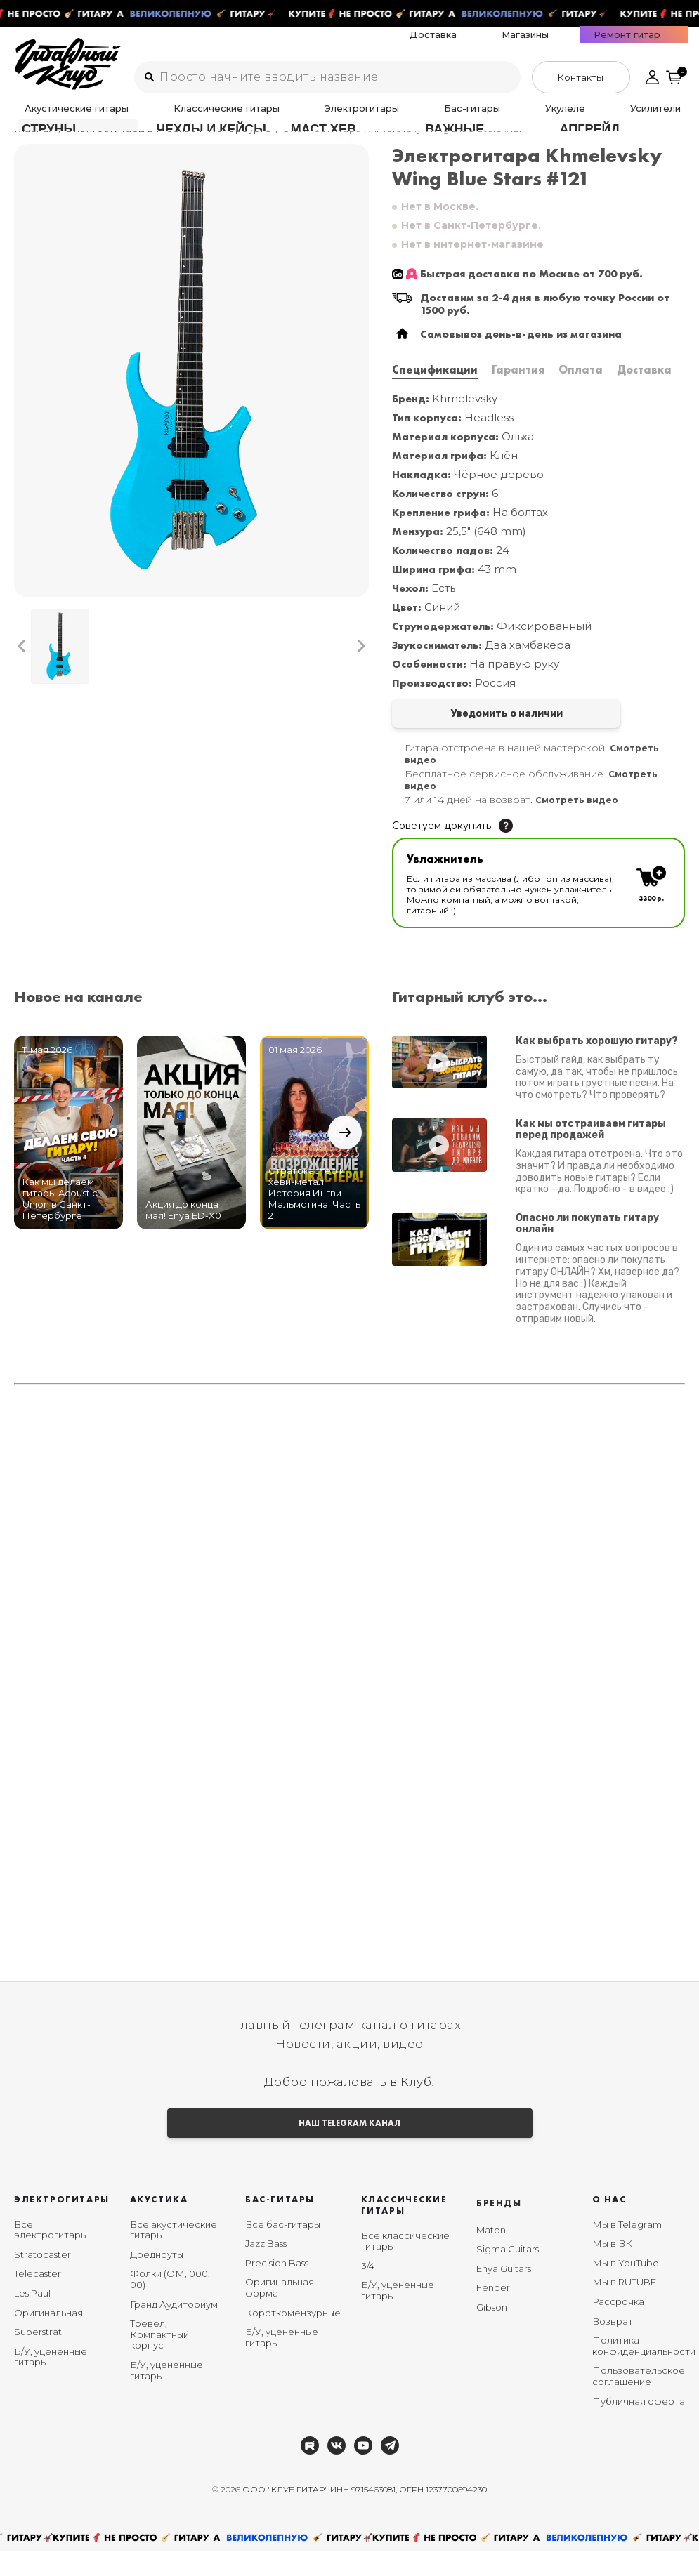 The image size is (699, 2576). I want to click on Все акустические гитары, so click(173, 2256).